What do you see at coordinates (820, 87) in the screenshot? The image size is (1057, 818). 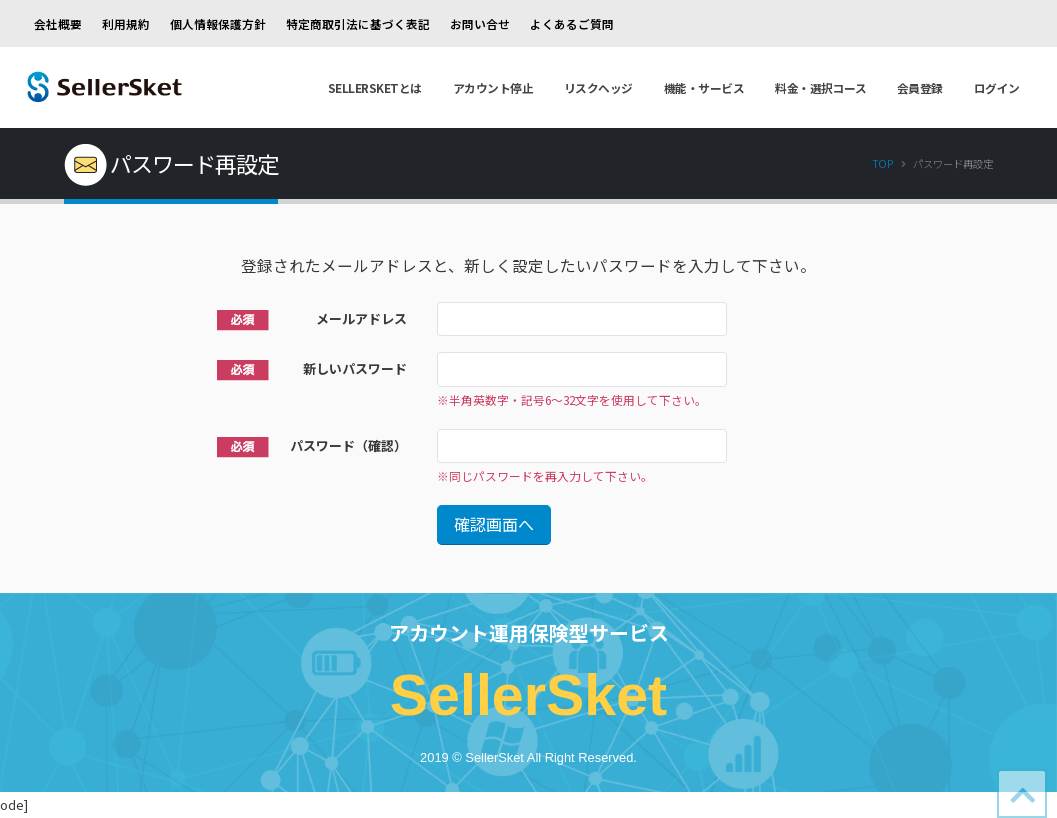 I see `料金・選択コース` at bounding box center [820, 87].